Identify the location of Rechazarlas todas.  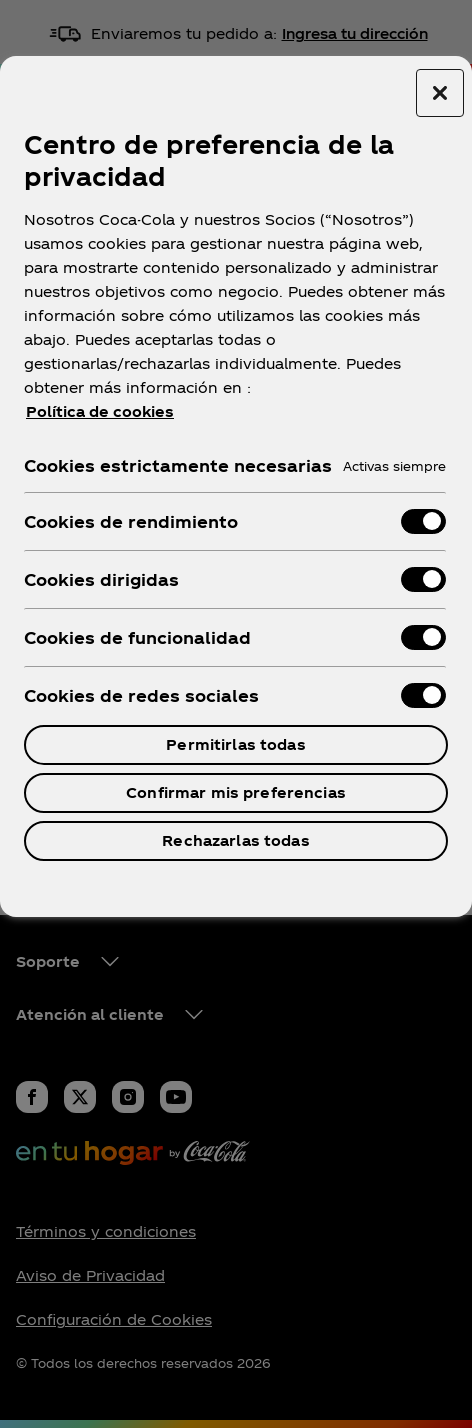
(235, 840).